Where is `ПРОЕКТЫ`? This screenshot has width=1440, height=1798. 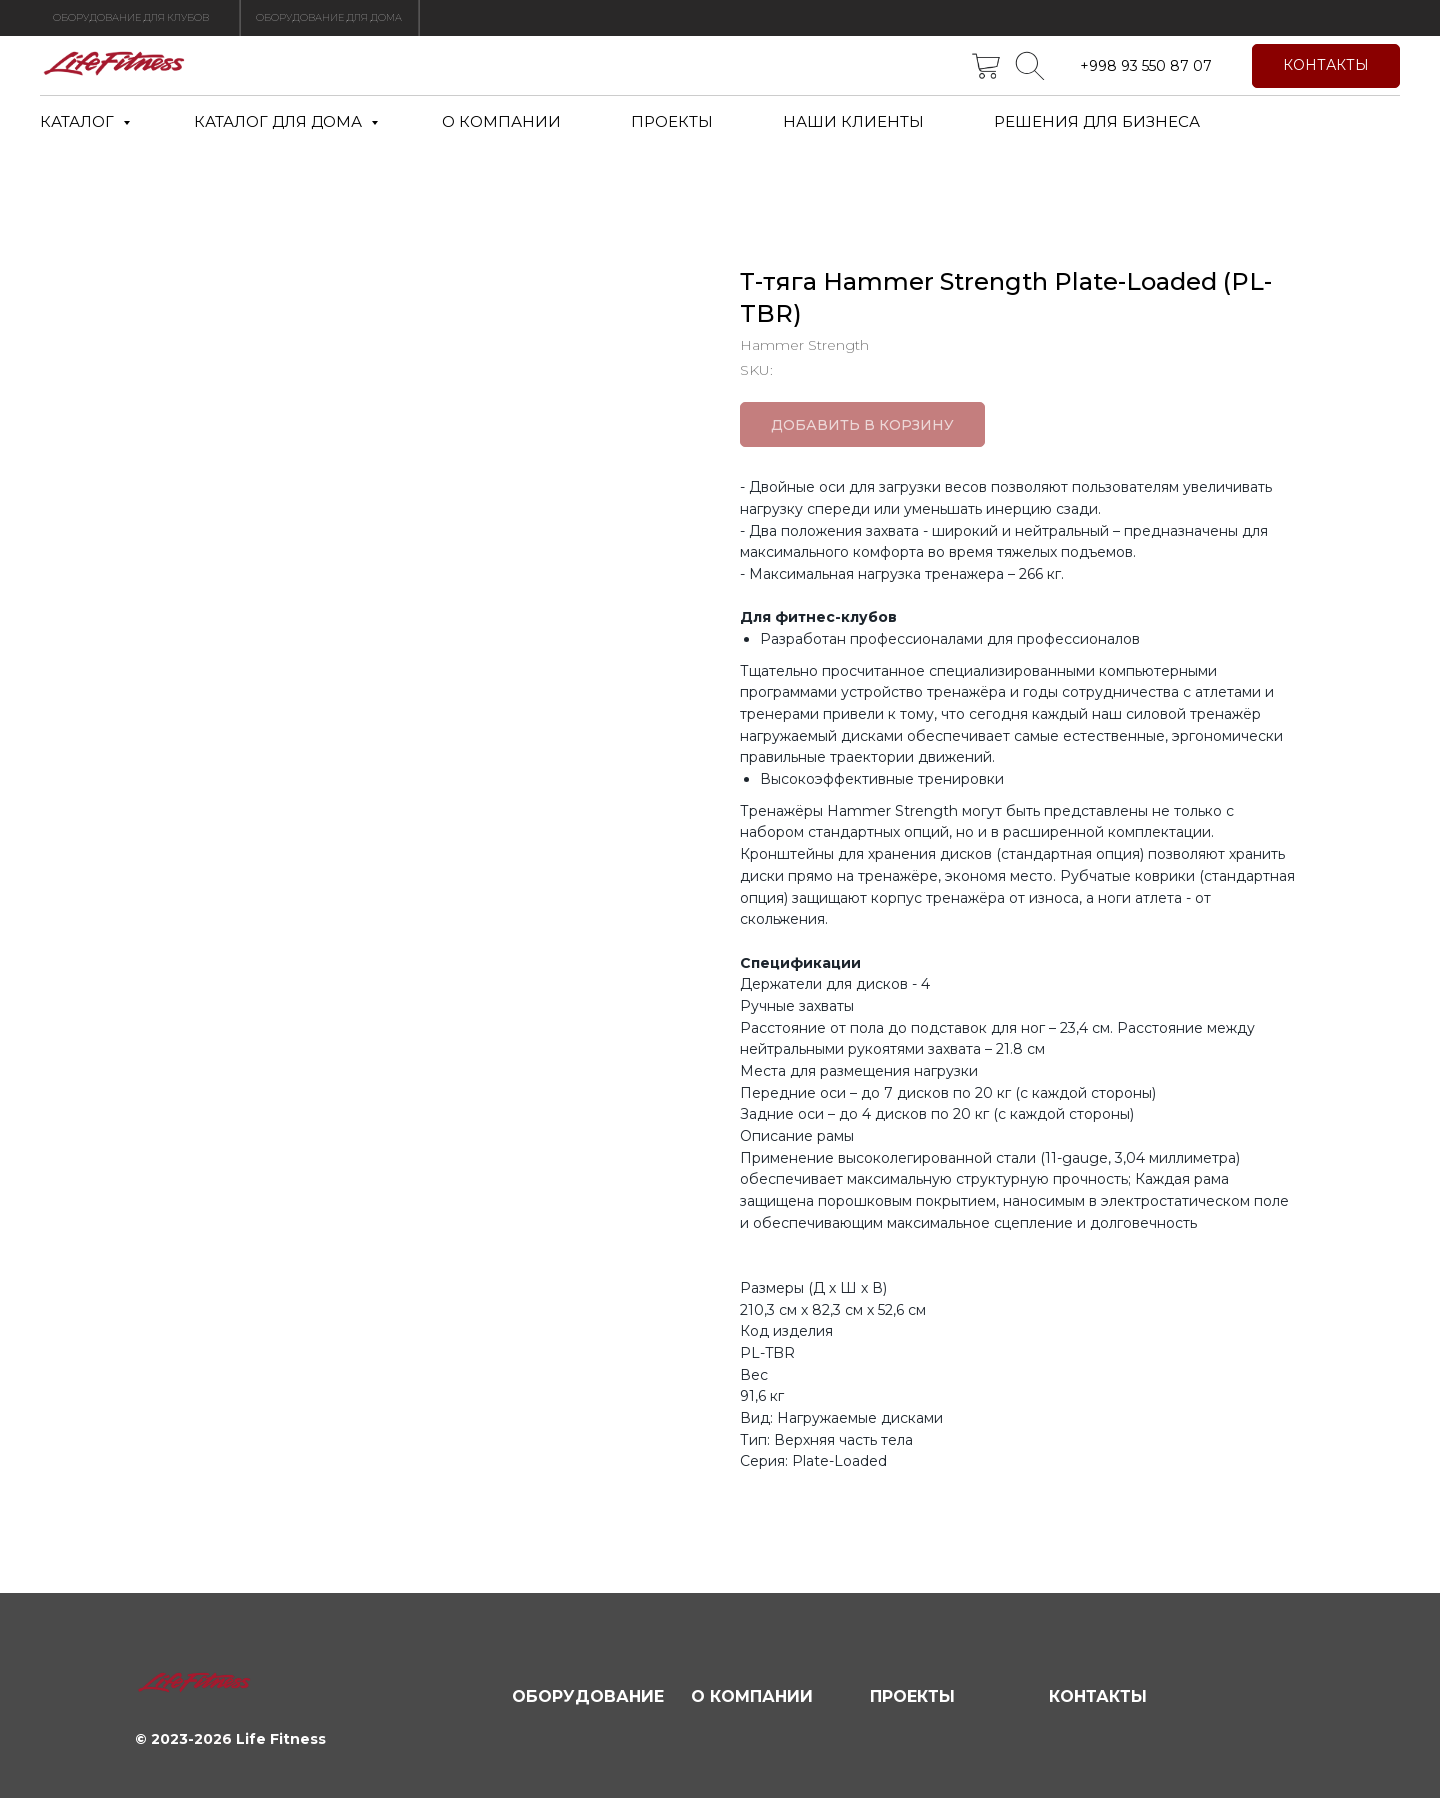
ПРОЕКТЫ is located at coordinates (672, 121).